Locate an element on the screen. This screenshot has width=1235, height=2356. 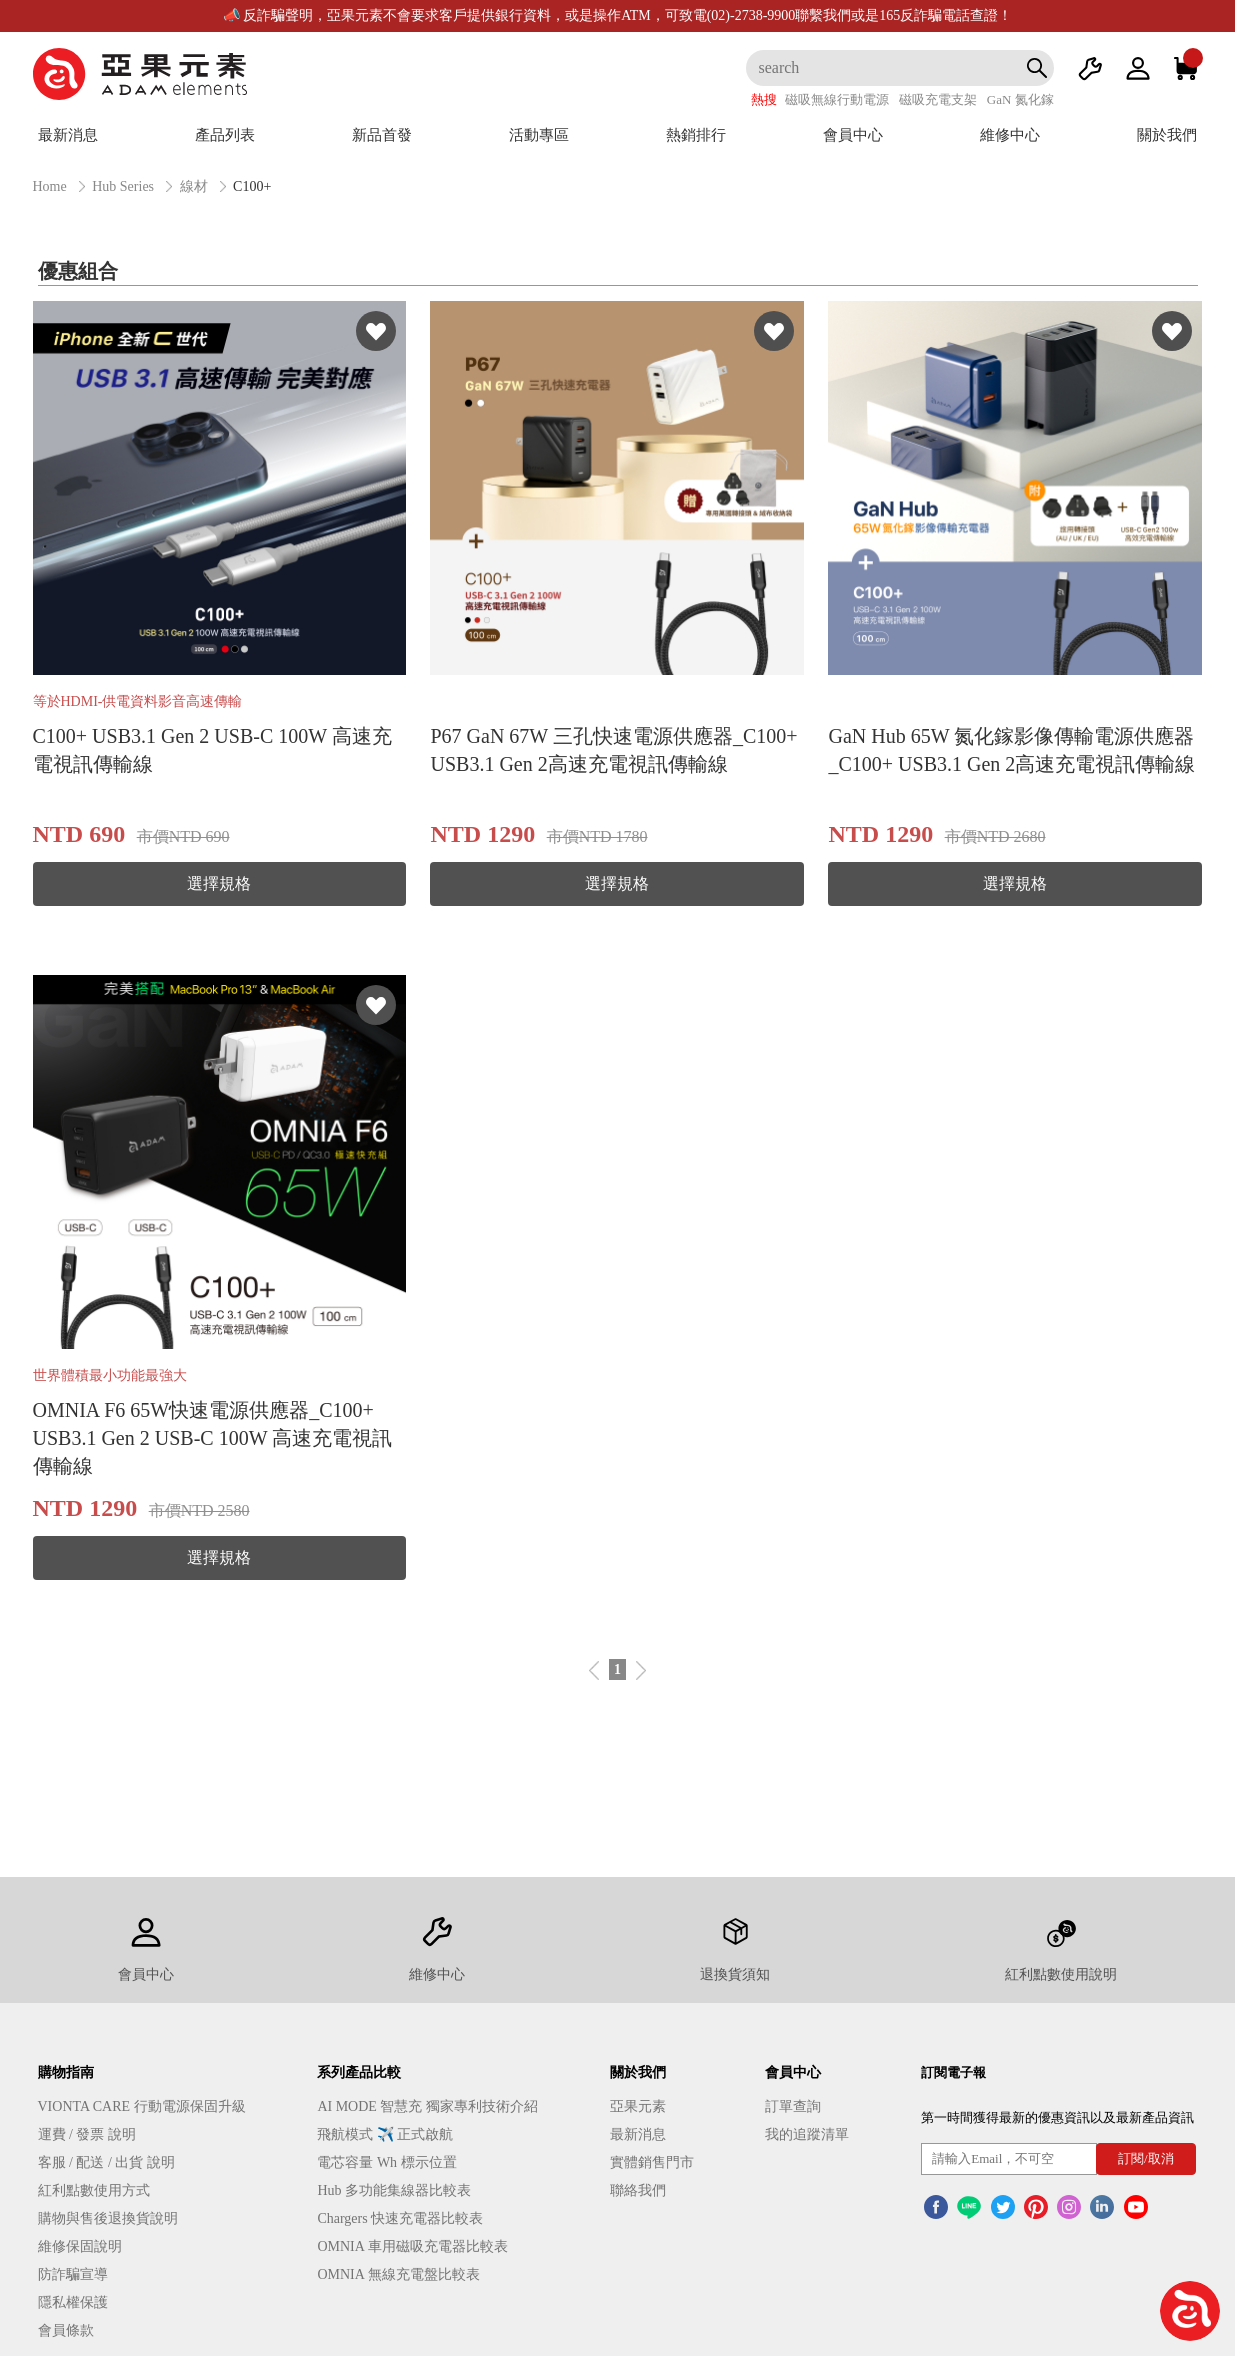
我的追蹤清單 is located at coordinates (807, 2134).